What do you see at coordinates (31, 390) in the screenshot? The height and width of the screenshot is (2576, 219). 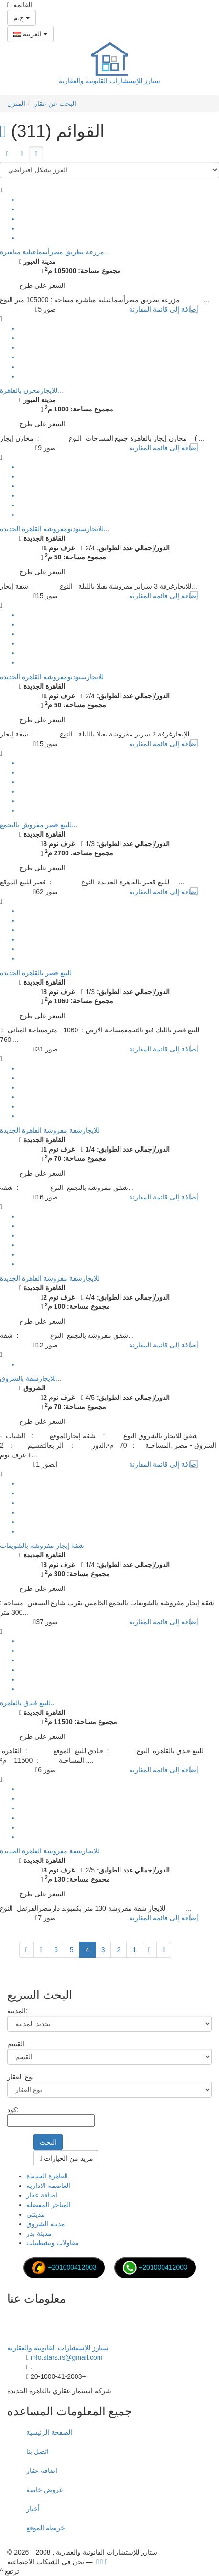 I see `للايجارمخزن بالقاهرة...` at bounding box center [31, 390].